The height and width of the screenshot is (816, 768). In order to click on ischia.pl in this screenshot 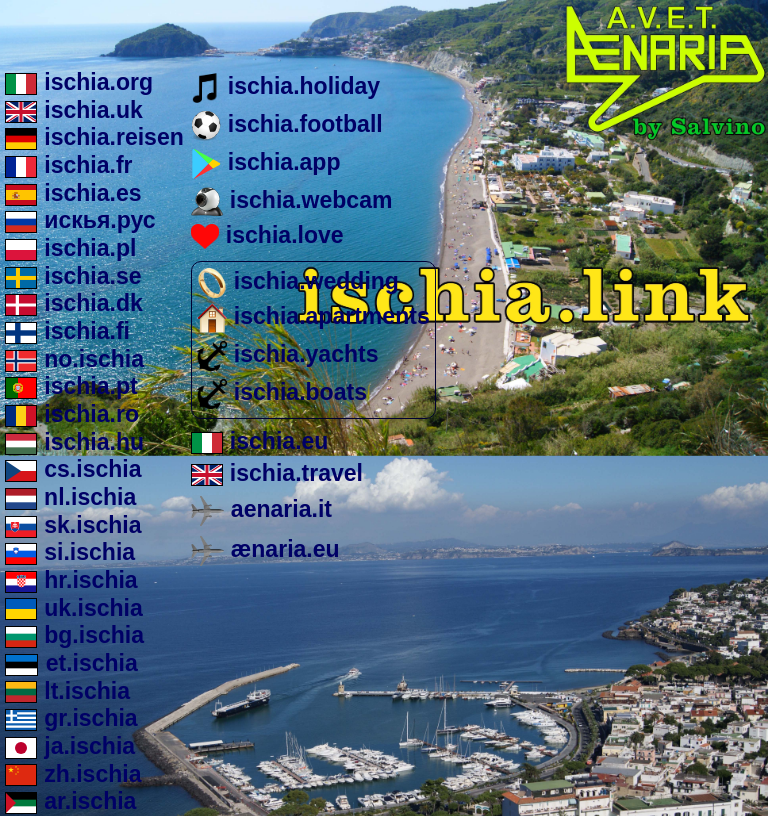, I will do `click(71, 248)`.